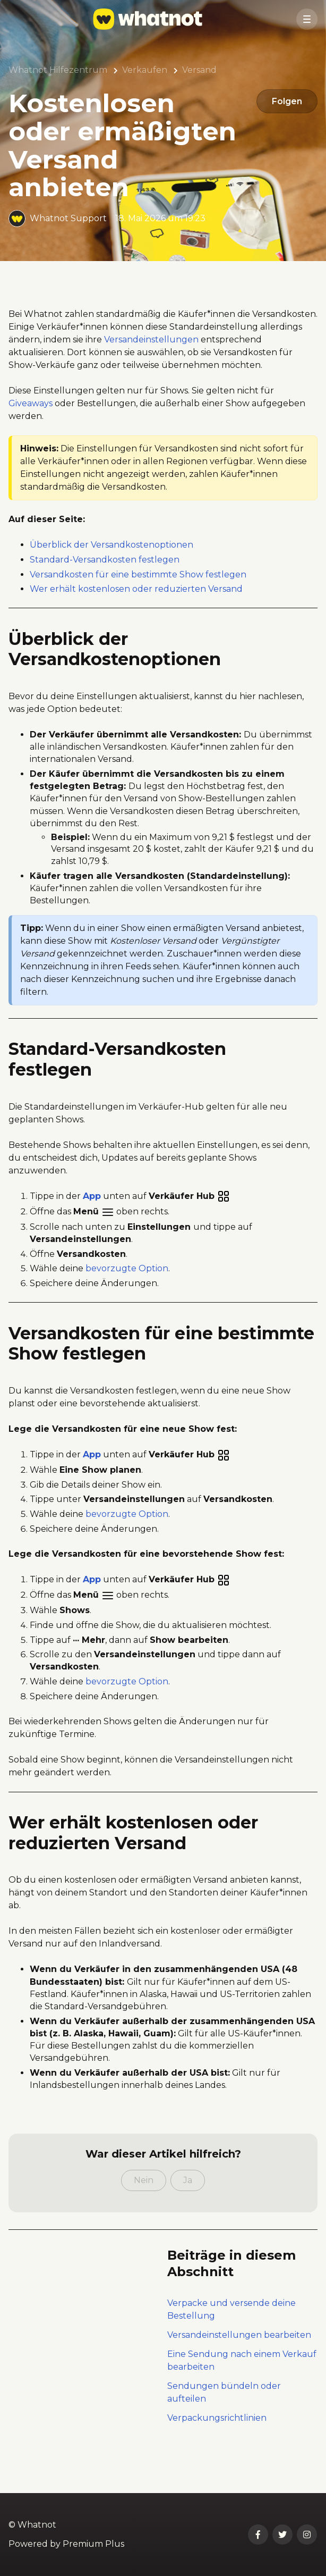 This screenshot has height=2576, width=326. I want to click on Standard-Versandkosten festlegen, so click(104, 588).